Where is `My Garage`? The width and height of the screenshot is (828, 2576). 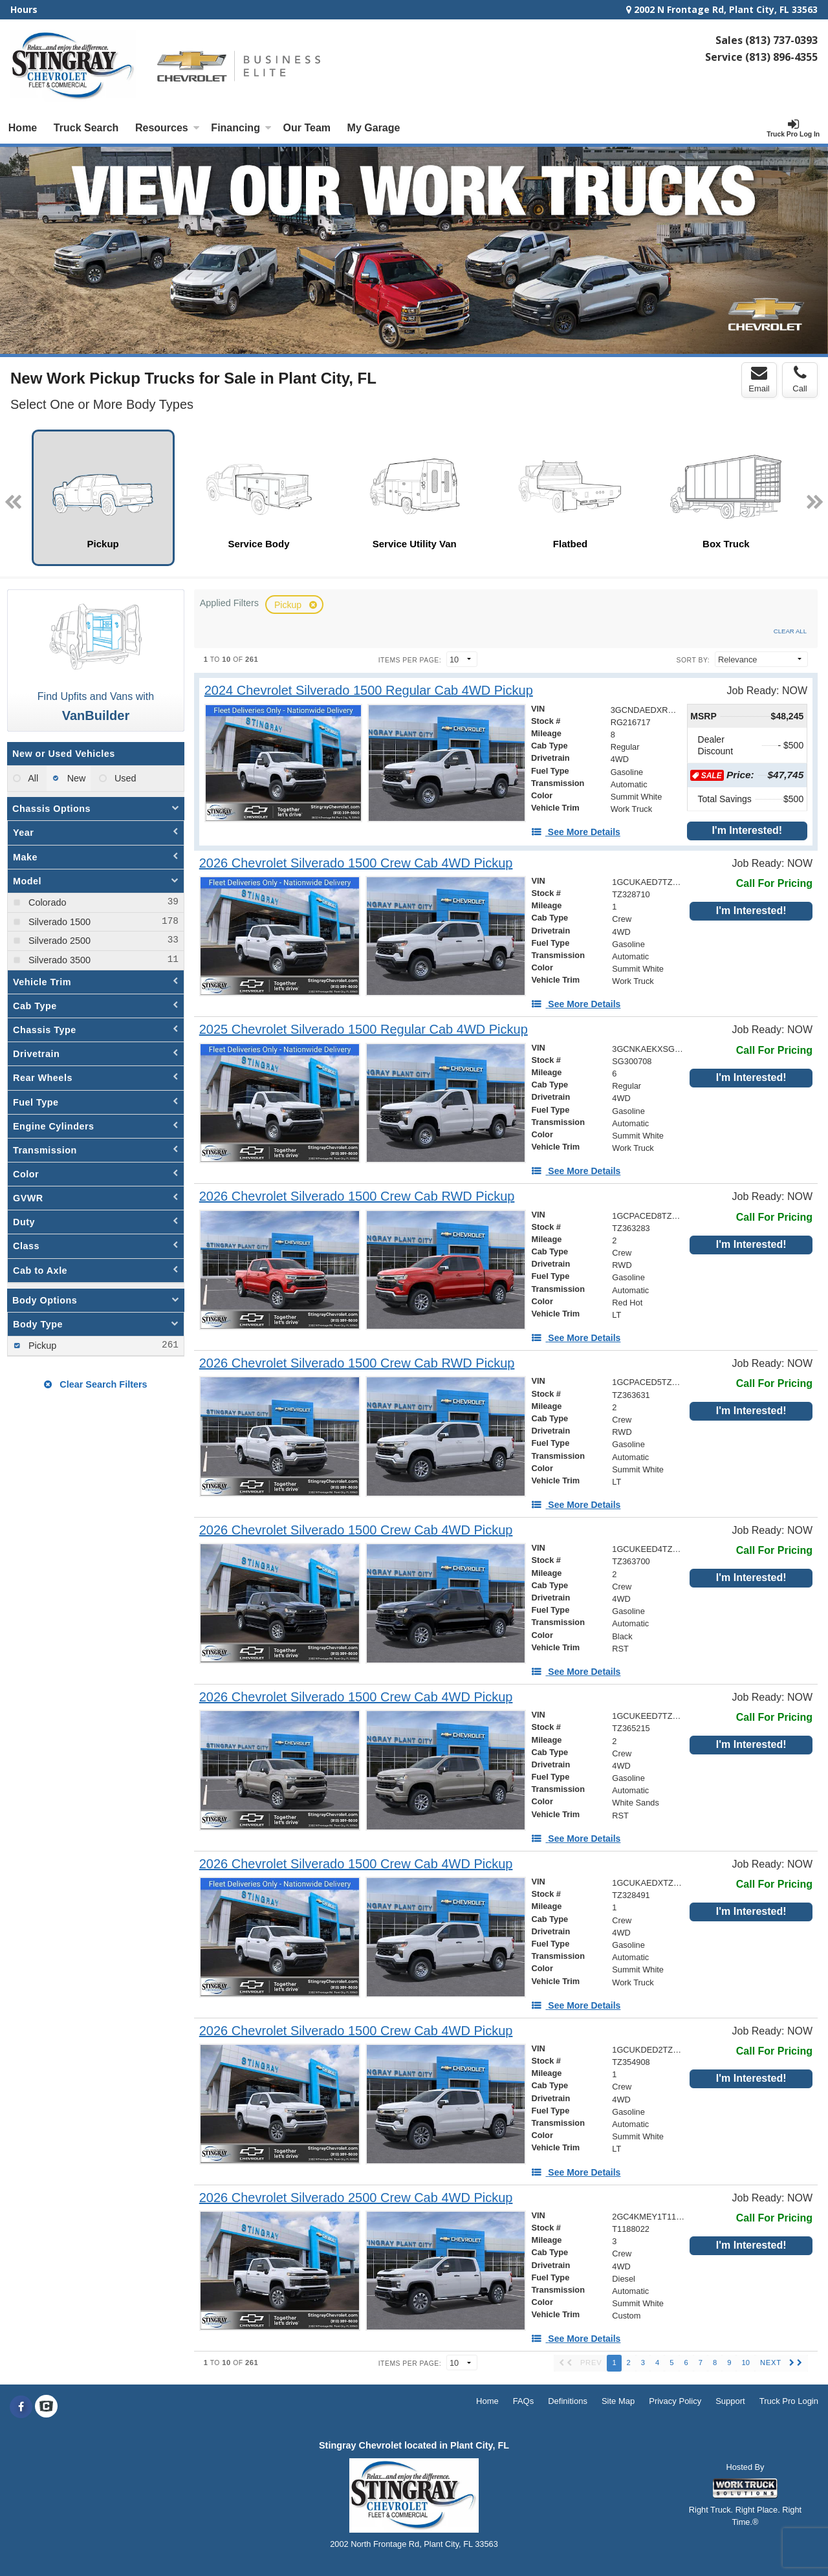 My Garage is located at coordinates (373, 127).